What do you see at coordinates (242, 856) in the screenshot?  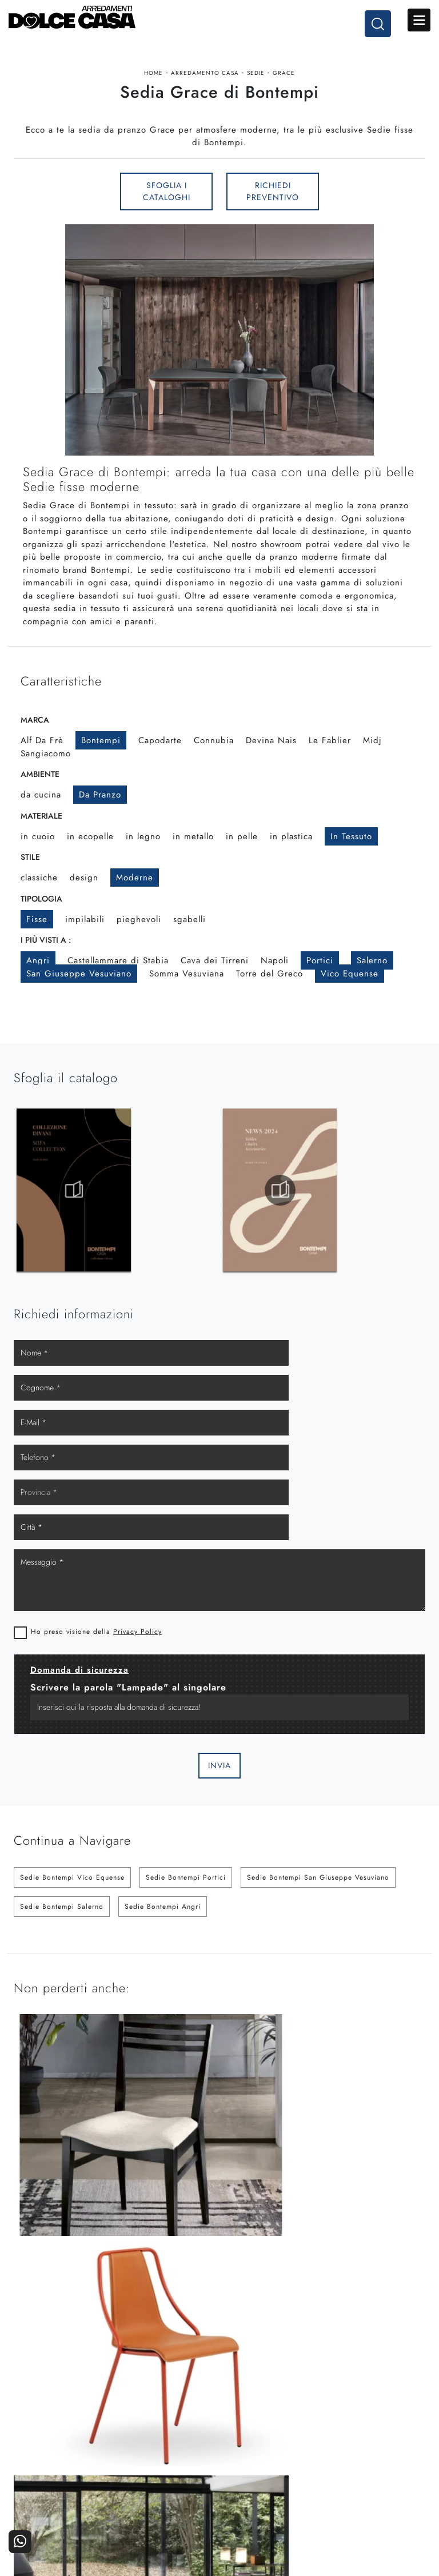 I see `in pelle` at bounding box center [242, 856].